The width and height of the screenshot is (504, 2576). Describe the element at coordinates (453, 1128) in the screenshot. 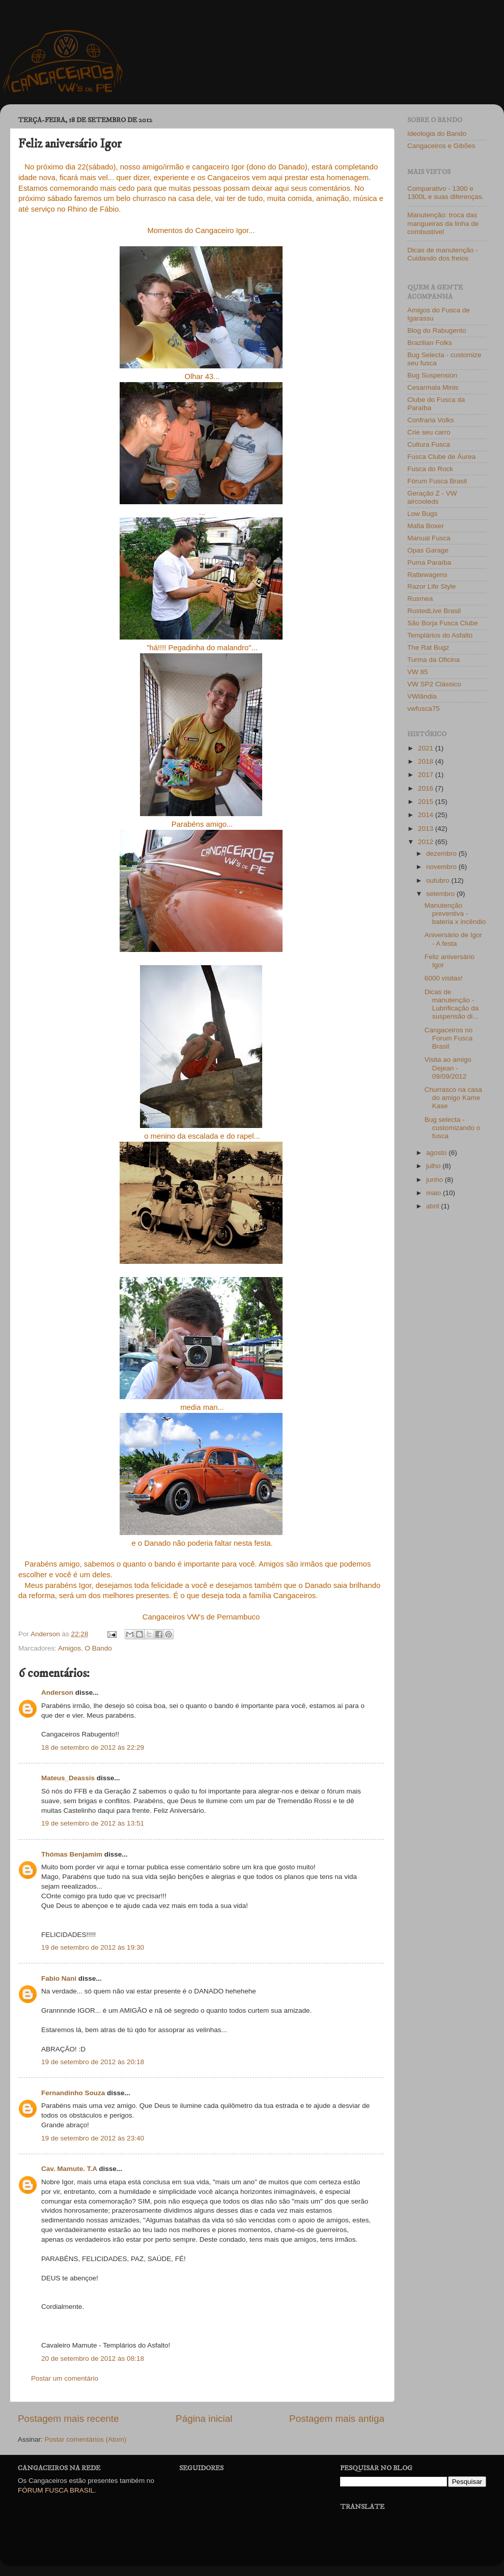

I see `Bug selecta - customizando o fusca` at that location.